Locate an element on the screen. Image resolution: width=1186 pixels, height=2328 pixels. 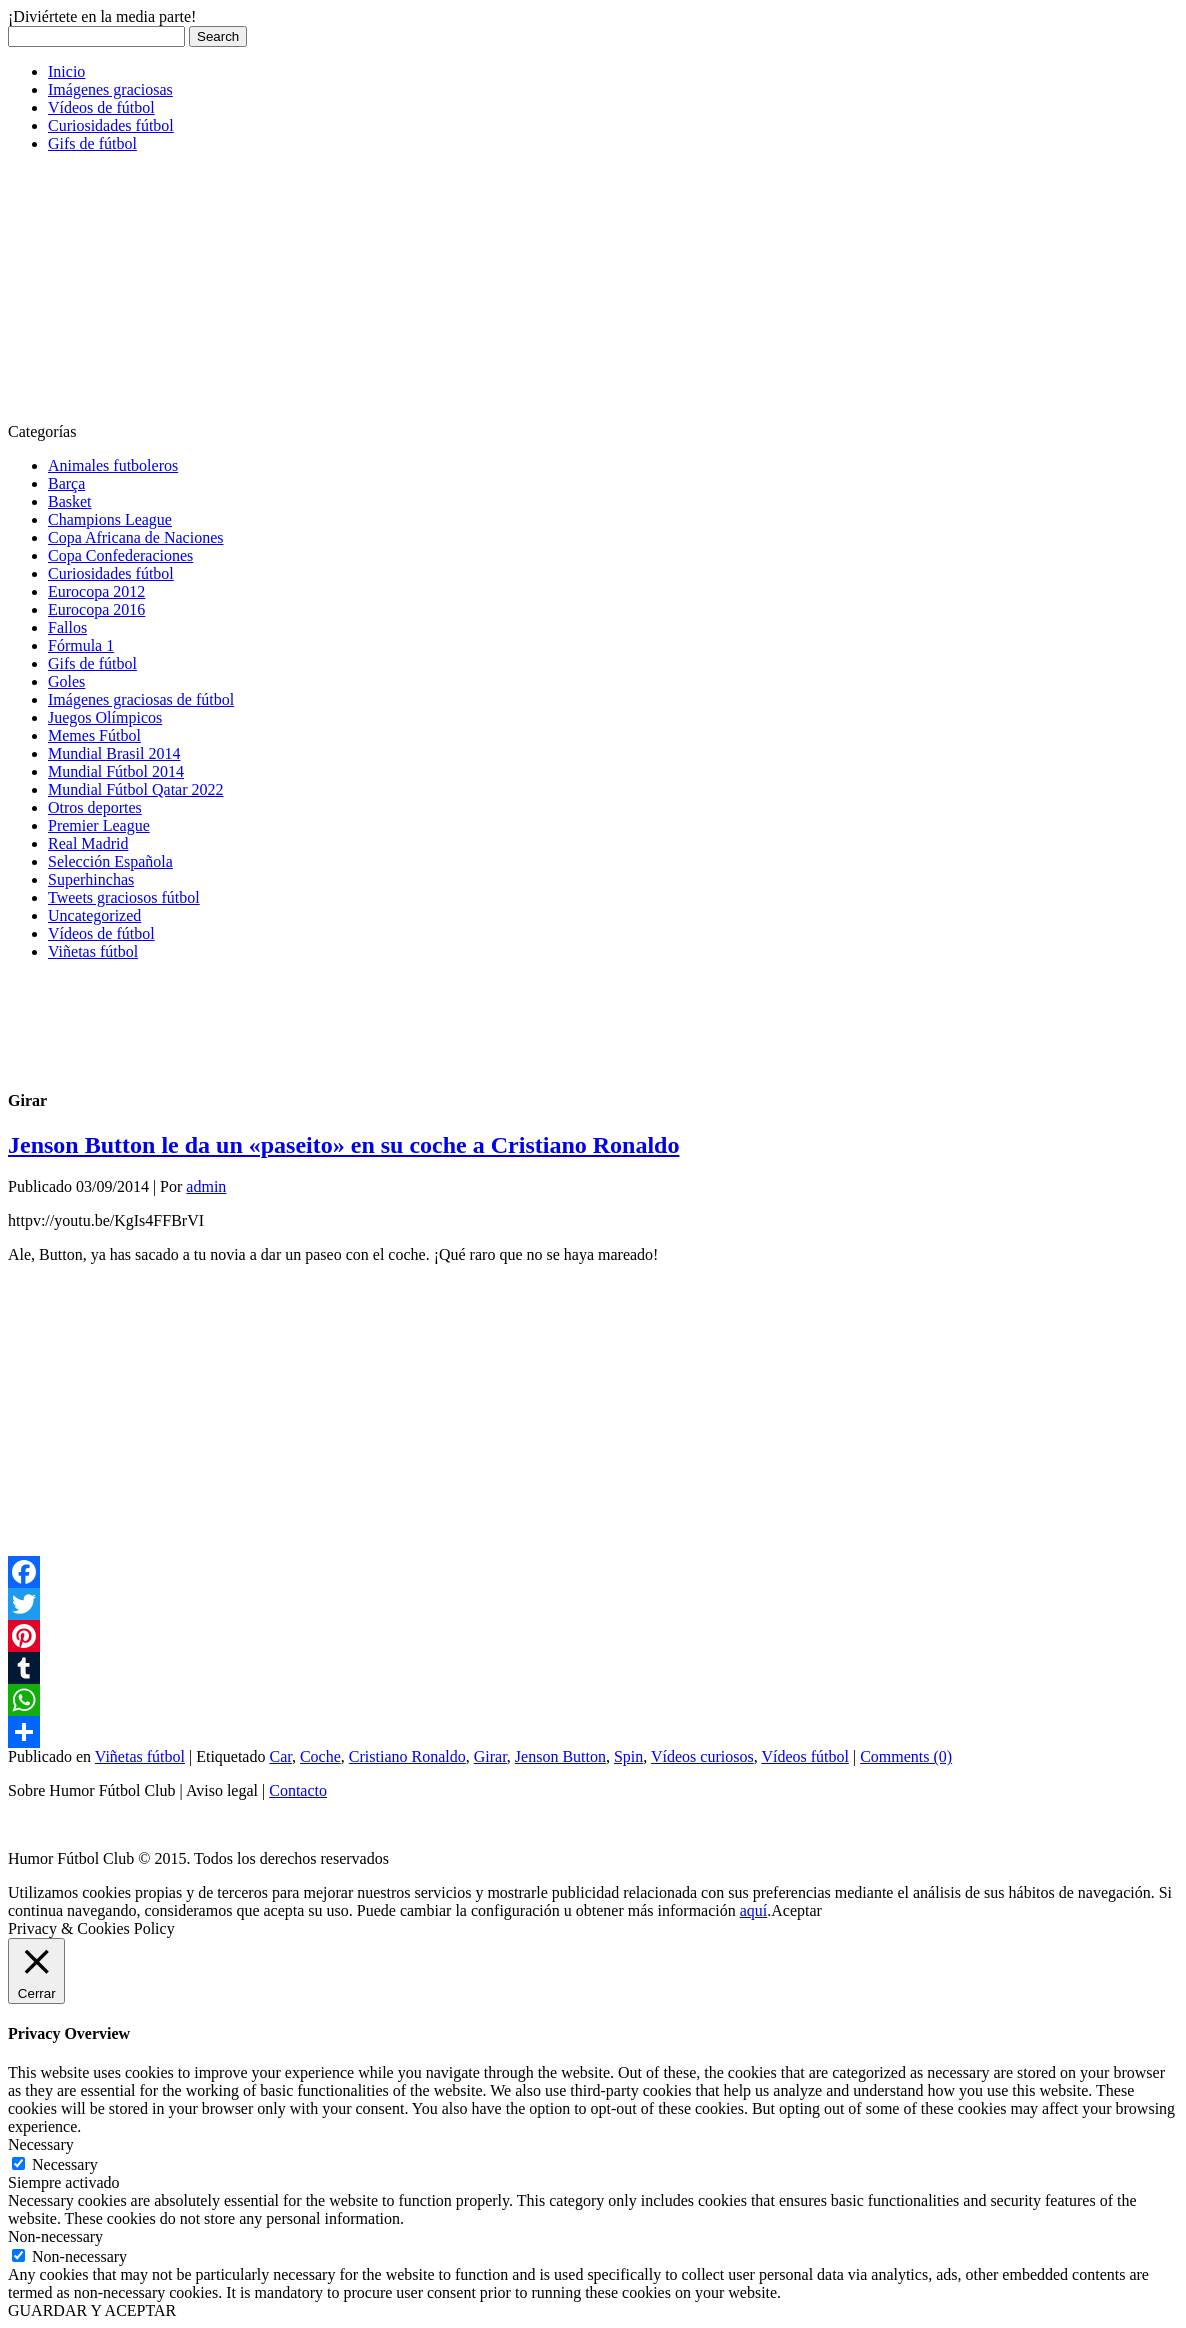
Otros deportes is located at coordinates (95, 807).